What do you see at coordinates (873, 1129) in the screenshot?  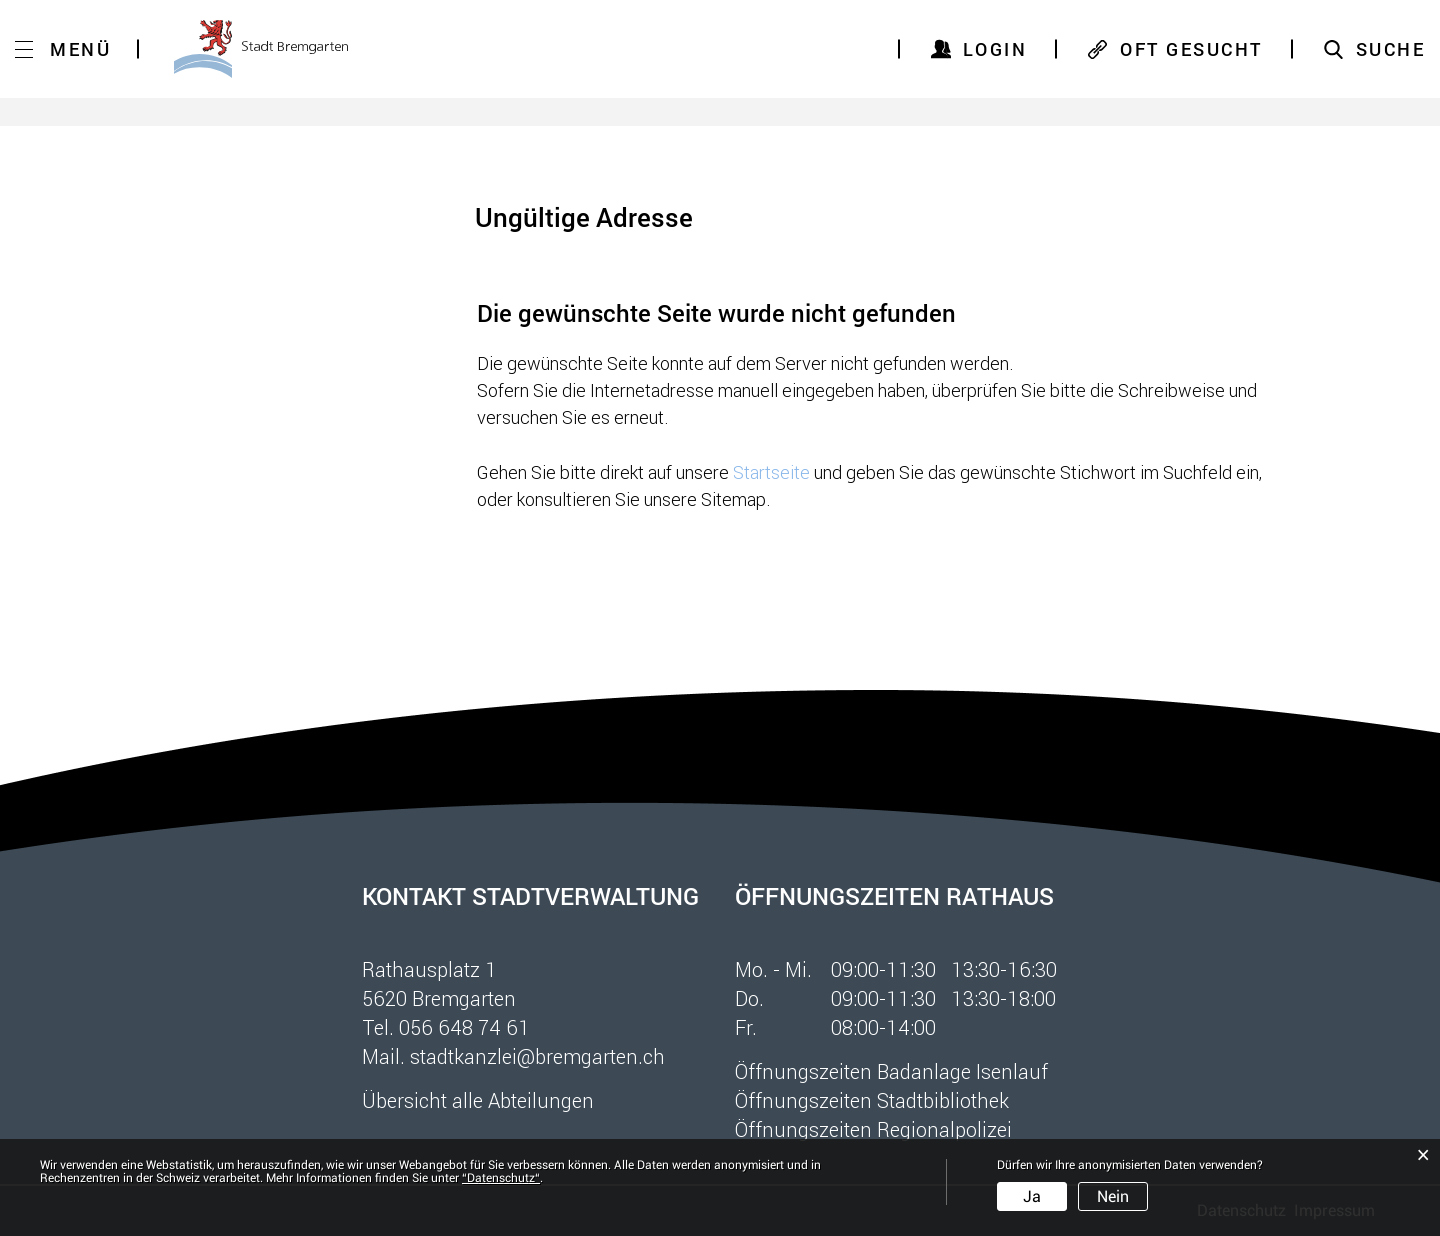 I see `Öffnungszeiten Regionalpolizei` at bounding box center [873, 1129].